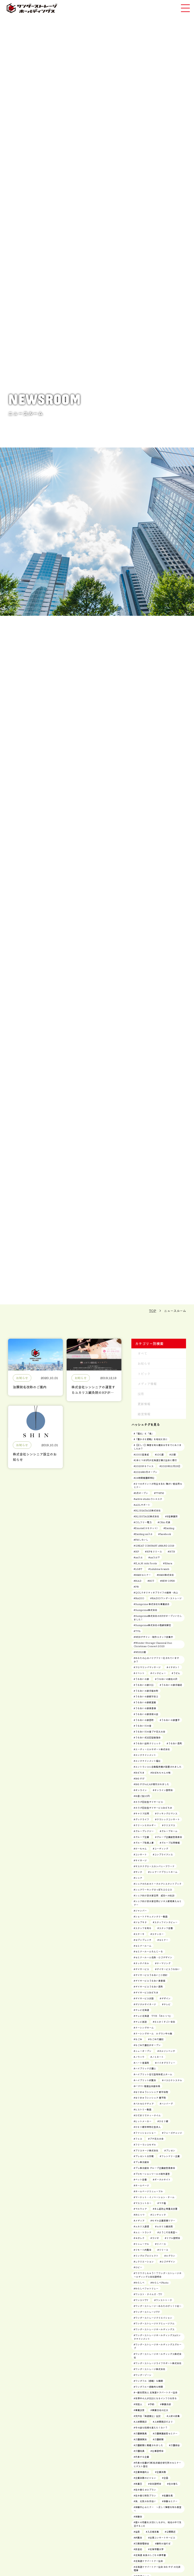 Image resolution: width=194 pixels, height=2576 pixels. Describe the element at coordinates (154, 2197) in the screenshot. I see `マーケット・イノベーション・チーム` at that location.